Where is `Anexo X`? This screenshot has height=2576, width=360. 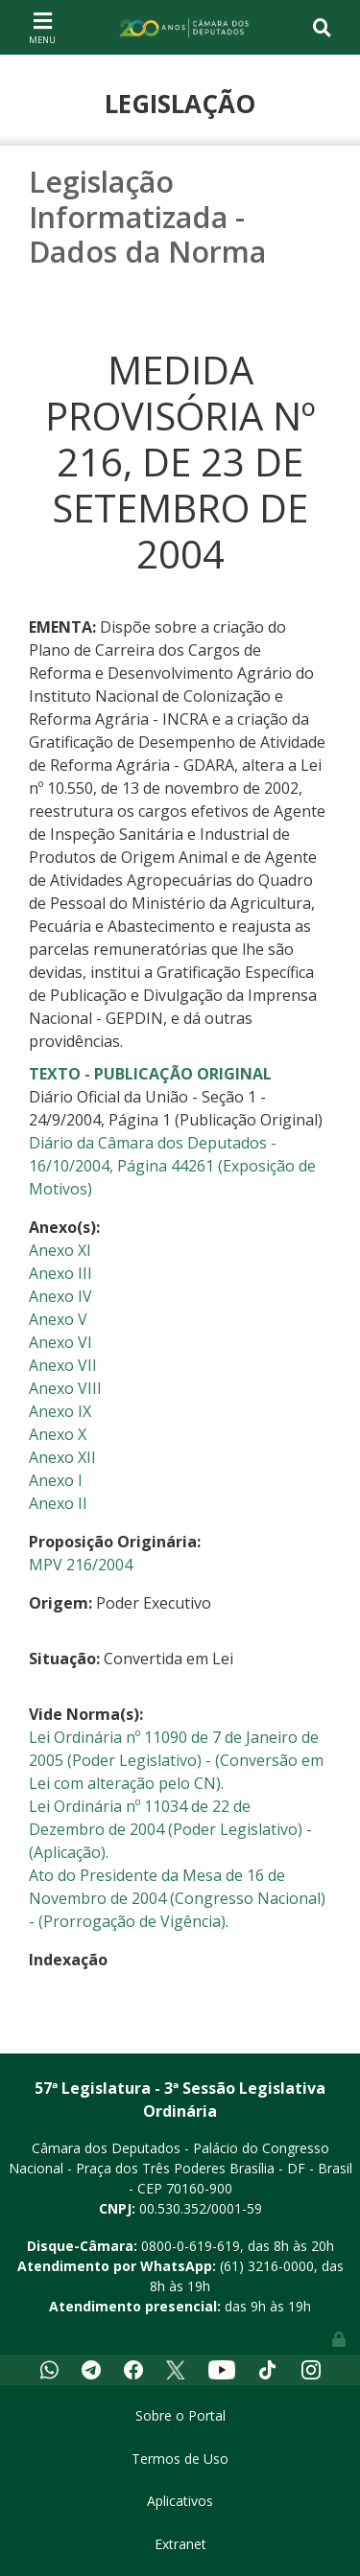
Anexo X is located at coordinates (57, 1434).